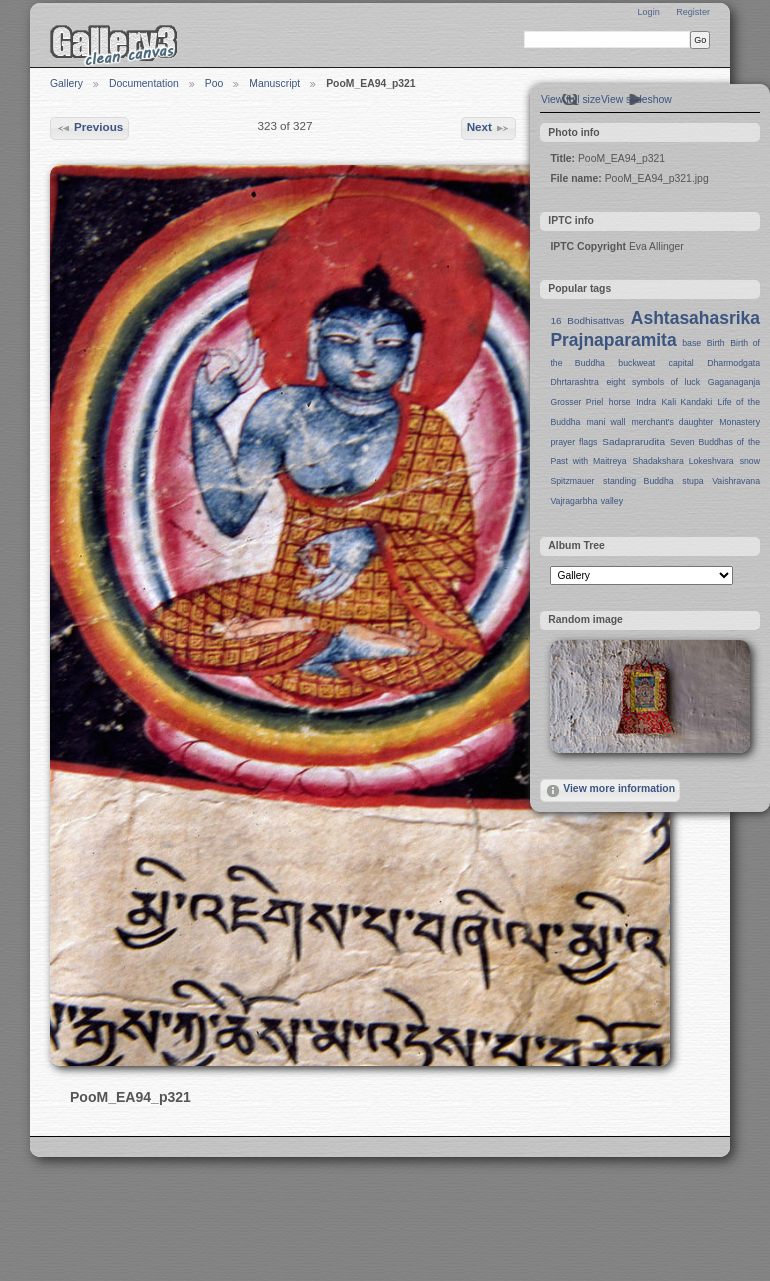 This screenshot has height=1281, width=770. Describe the element at coordinates (572, 481) in the screenshot. I see `Spitzmauer` at that location.